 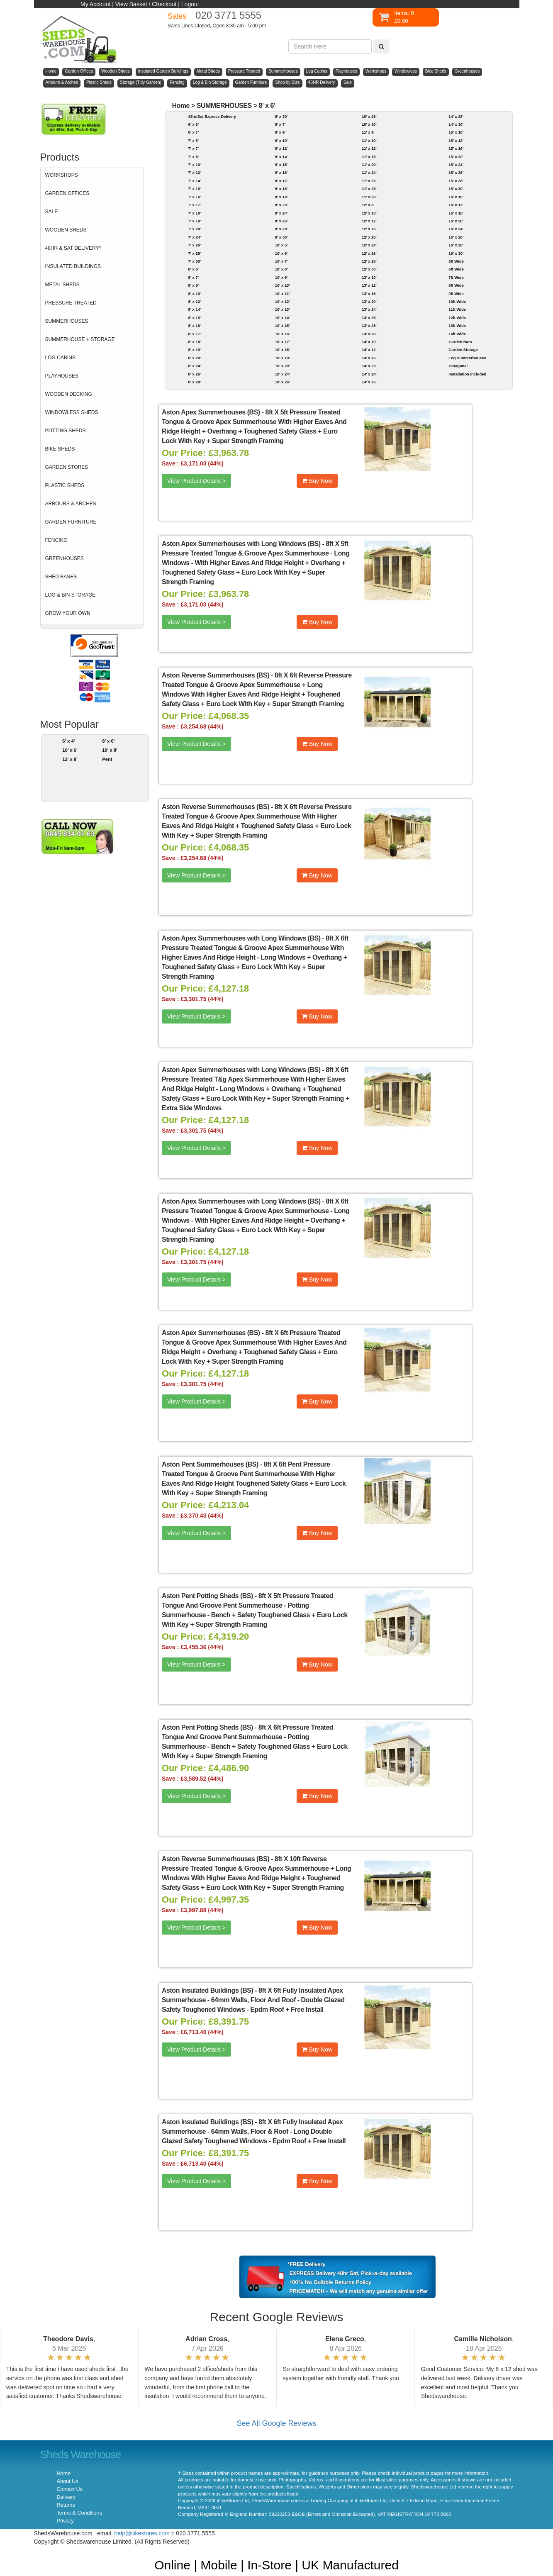 What do you see at coordinates (194, 213) in the screenshot?
I see `7' x 18'` at bounding box center [194, 213].